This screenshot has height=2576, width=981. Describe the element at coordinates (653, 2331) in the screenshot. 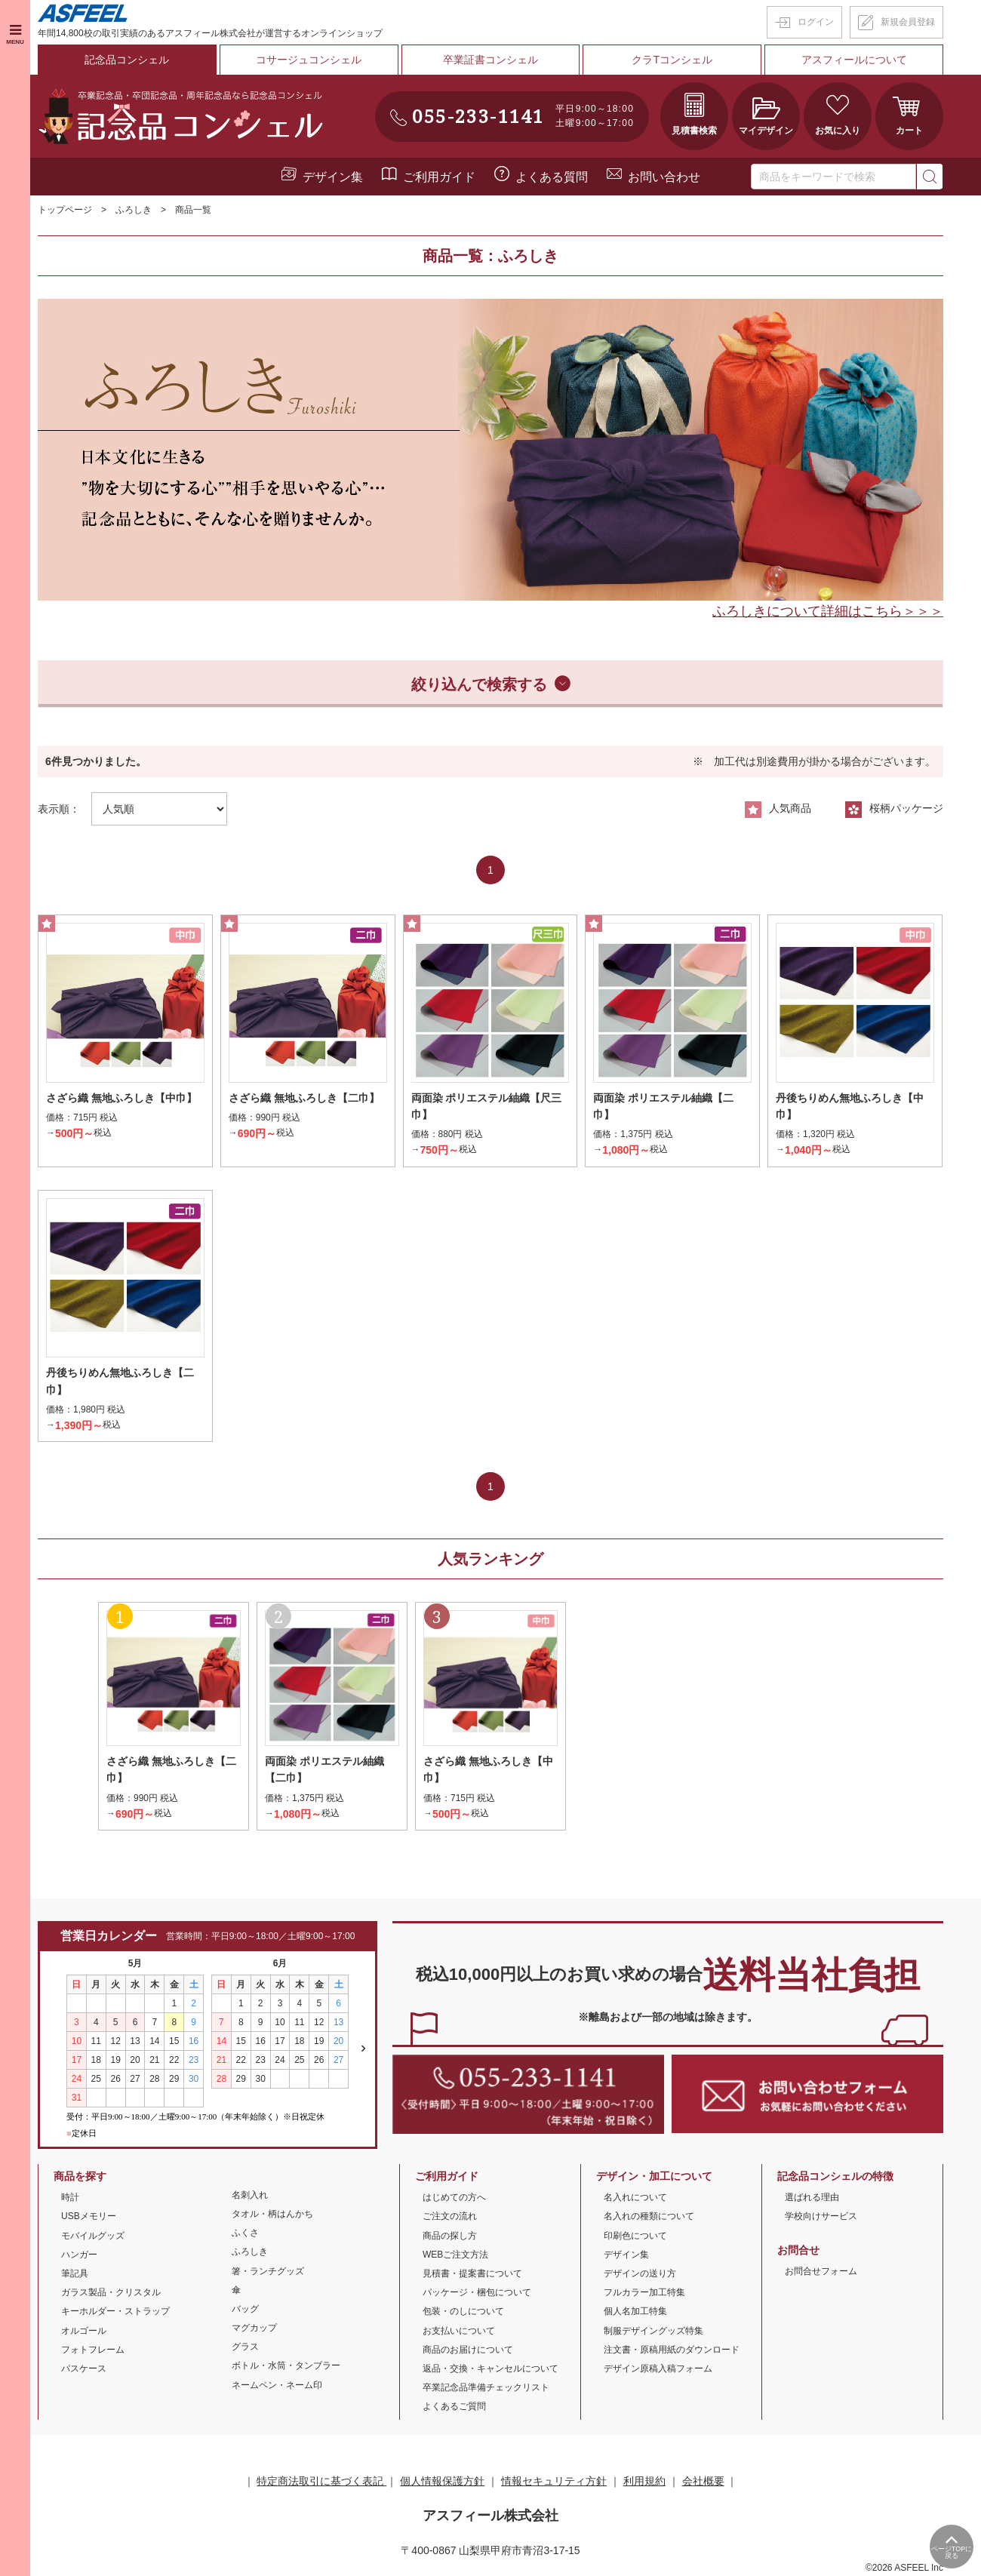

I see `制服デザイングッズ特集` at that location.